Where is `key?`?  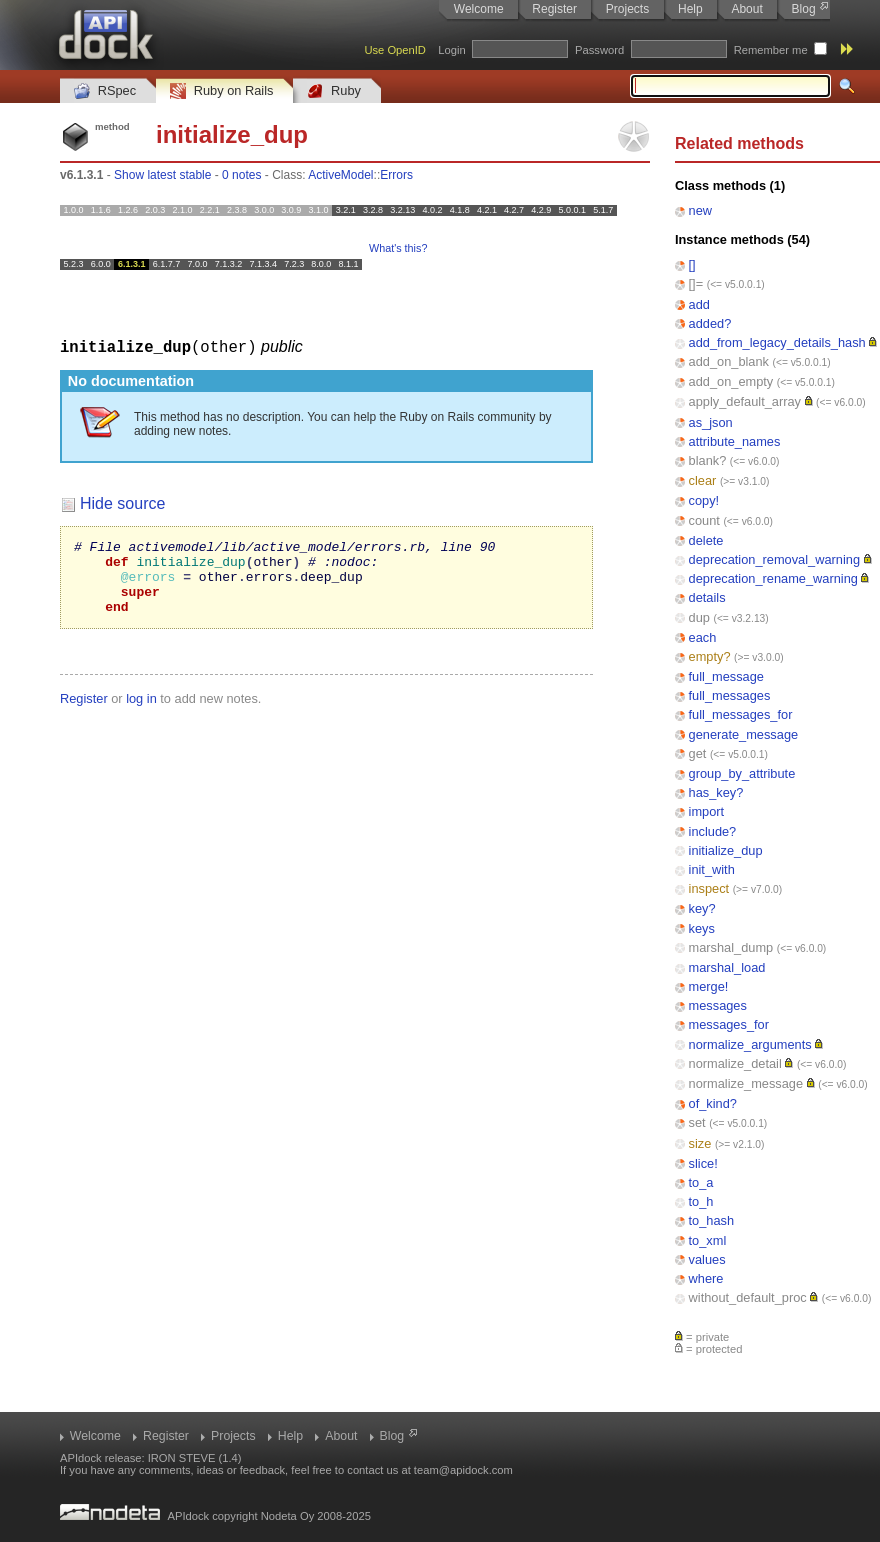 key? is located at coordinates (702, 908).